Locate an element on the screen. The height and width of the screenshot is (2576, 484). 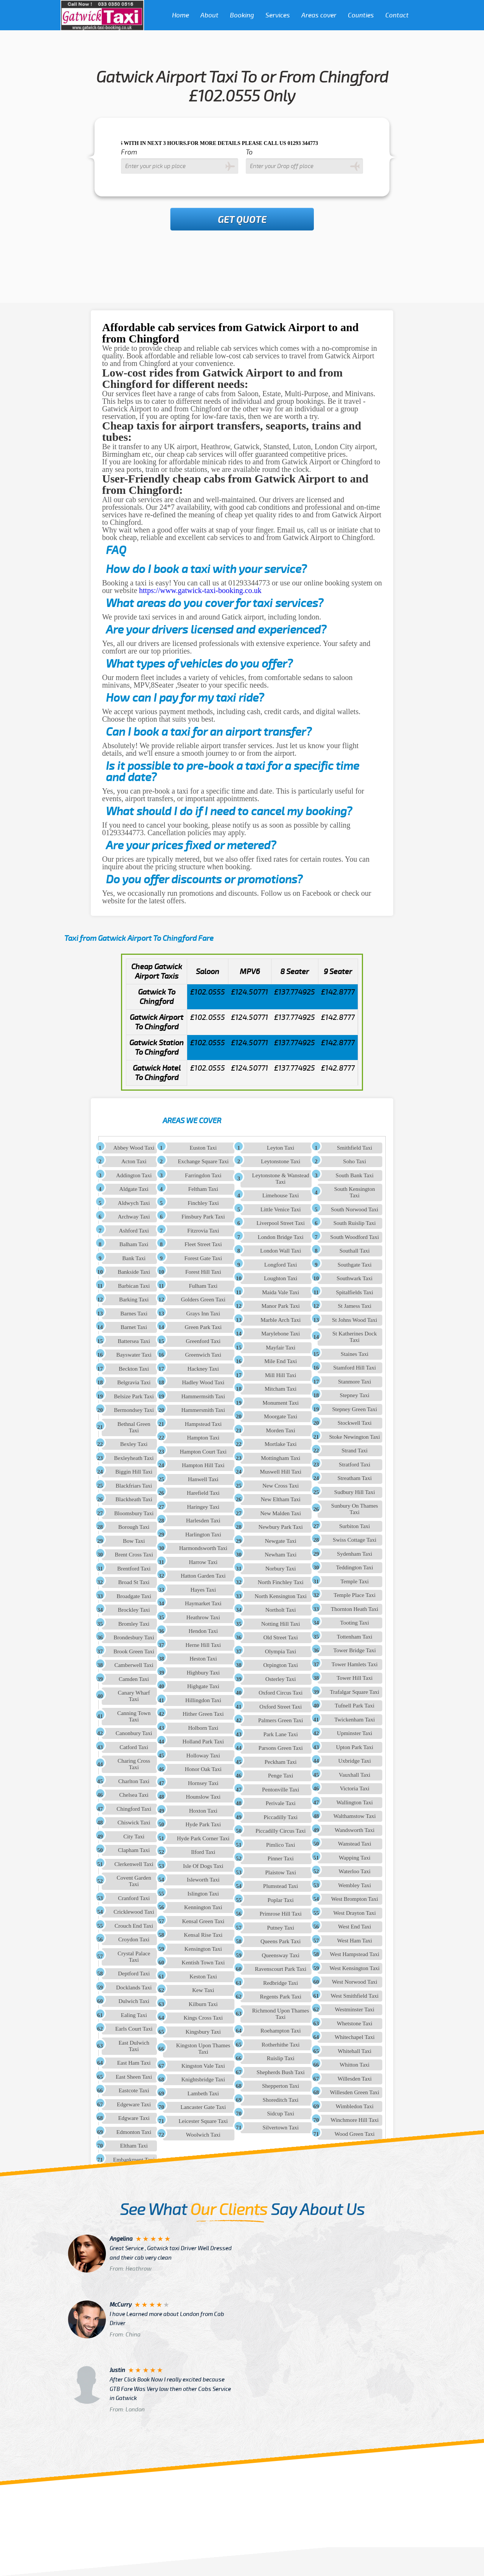
Borough Taxi is located at coordinates (133, 1527).